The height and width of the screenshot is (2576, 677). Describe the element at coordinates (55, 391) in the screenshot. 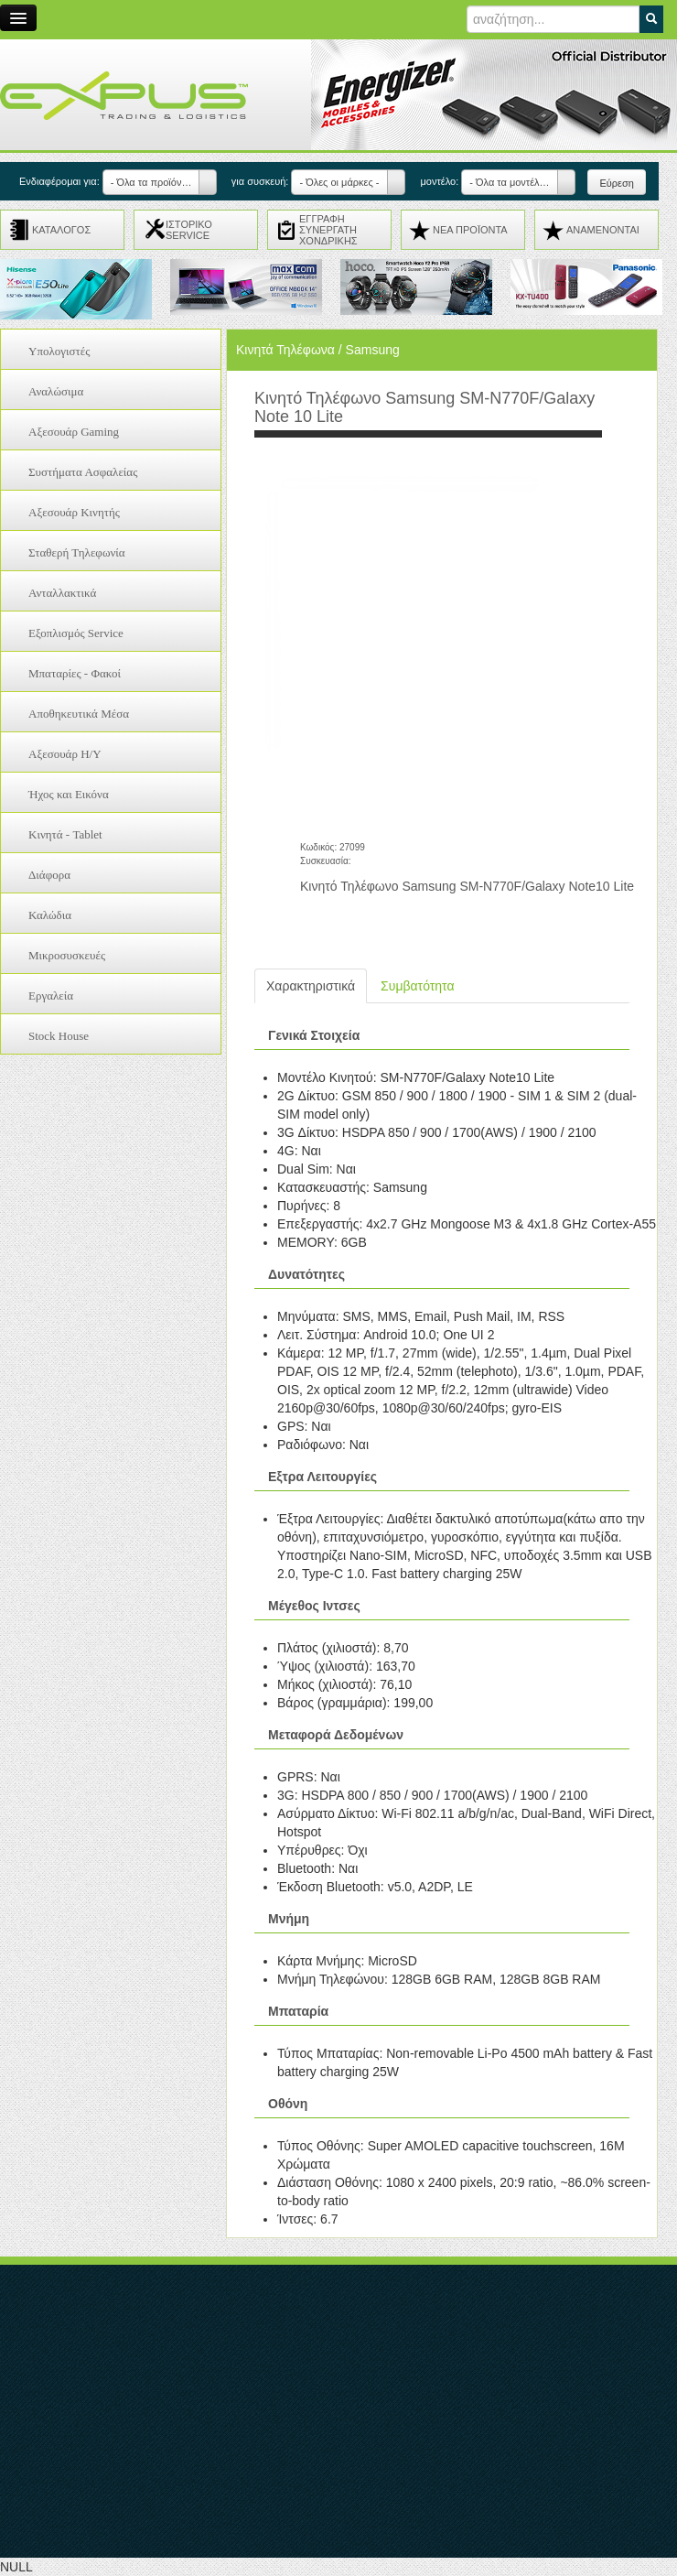

I see `Αναλώσιμα` at that location.